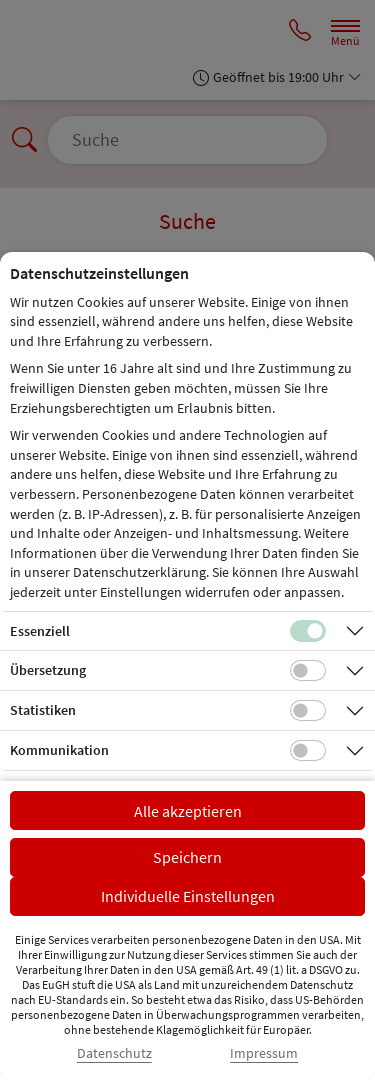  What do you see at coordinates (308, 751) in the screenshot?
I see `[Checkbox für Kommunikations-Cookies]` at bounding box center [308, 751].